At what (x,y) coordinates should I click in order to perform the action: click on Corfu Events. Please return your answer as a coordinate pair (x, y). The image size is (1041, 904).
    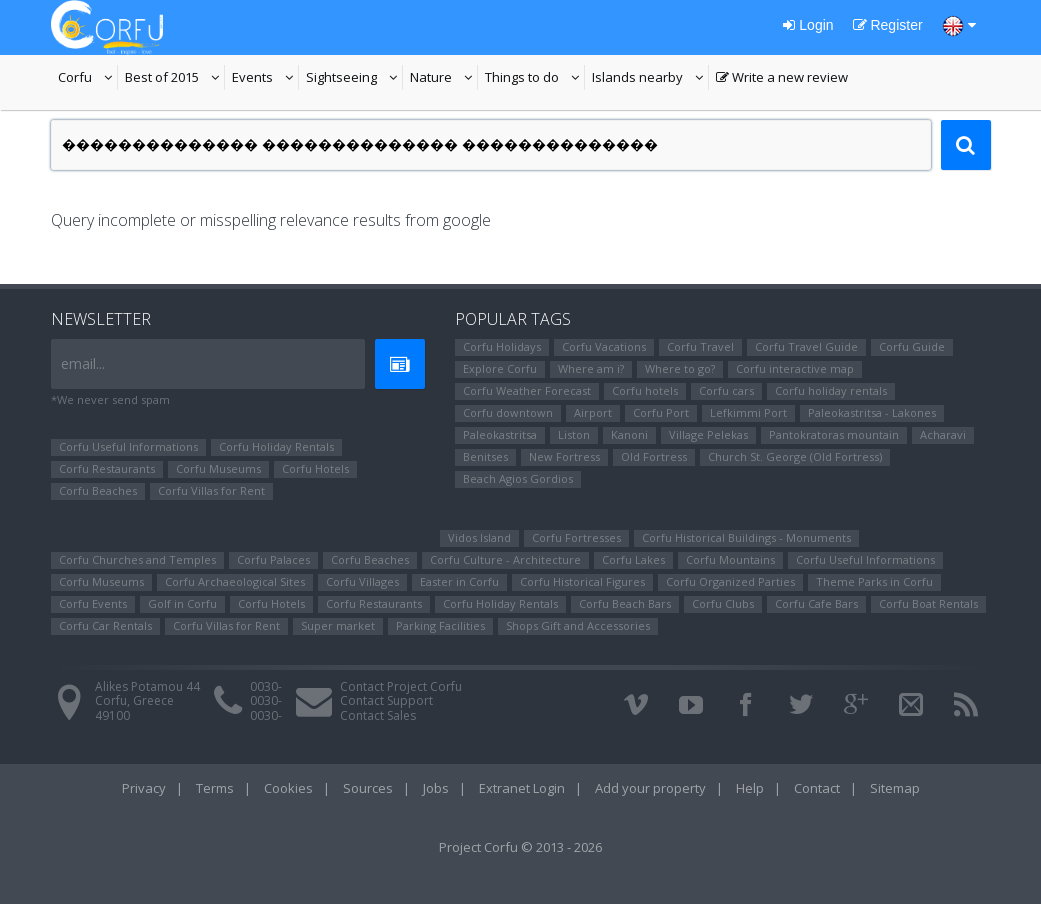
    Looking at the image, I should click on (93, 603).